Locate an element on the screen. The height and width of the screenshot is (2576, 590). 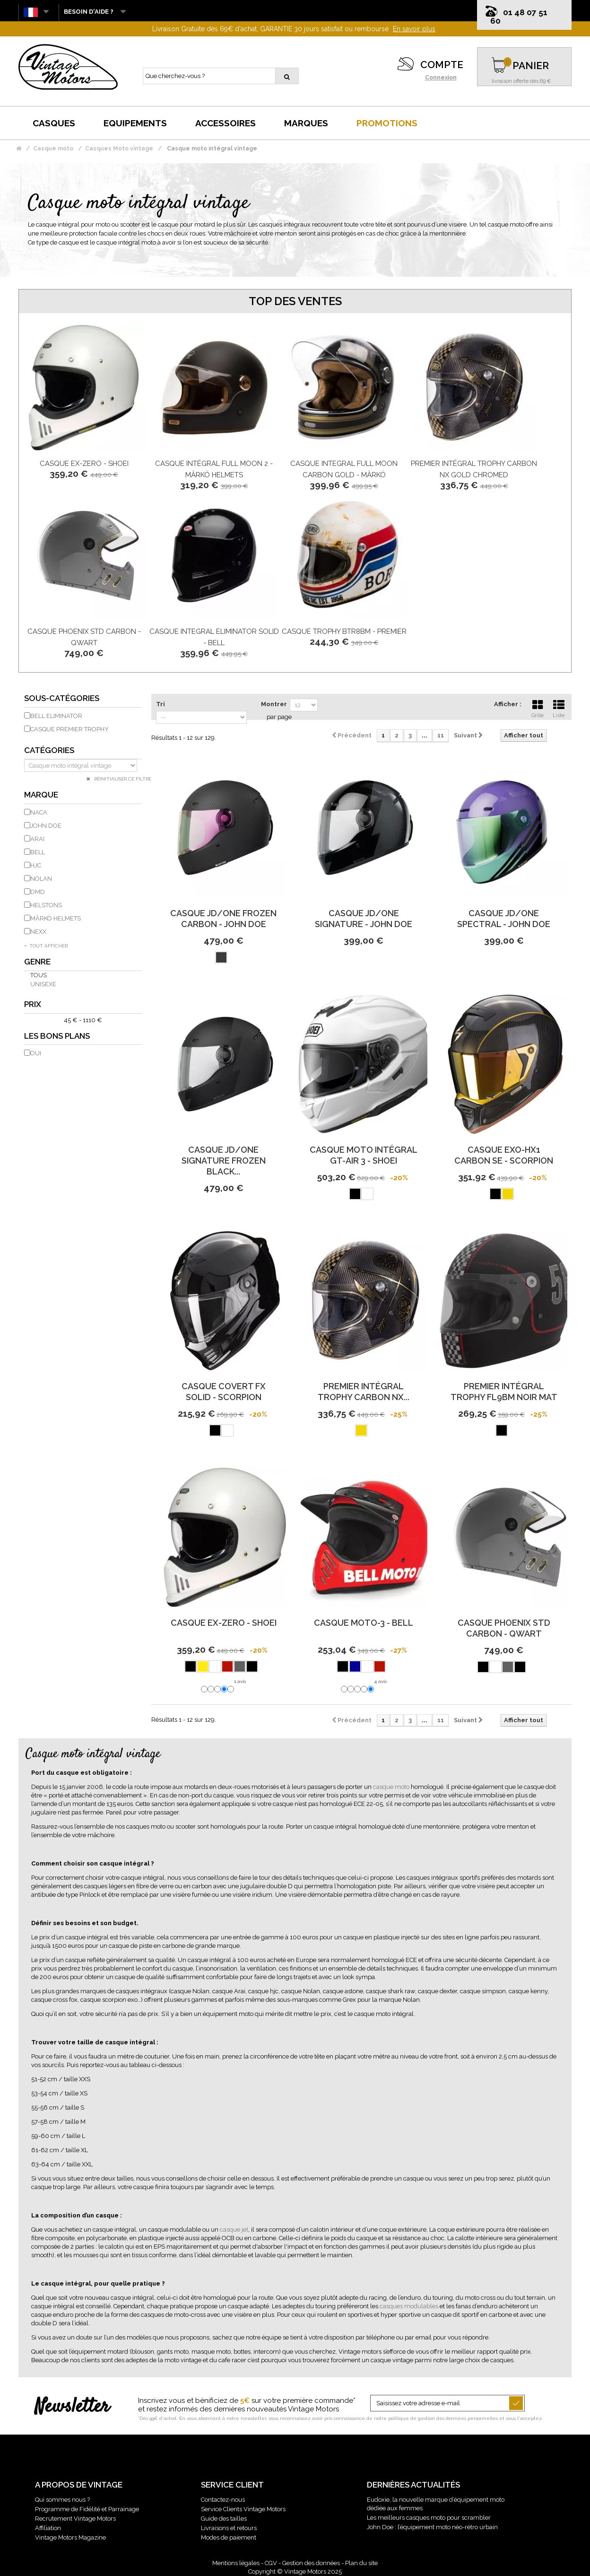
Livraisons et retours is located at coordinates (229, 2528).